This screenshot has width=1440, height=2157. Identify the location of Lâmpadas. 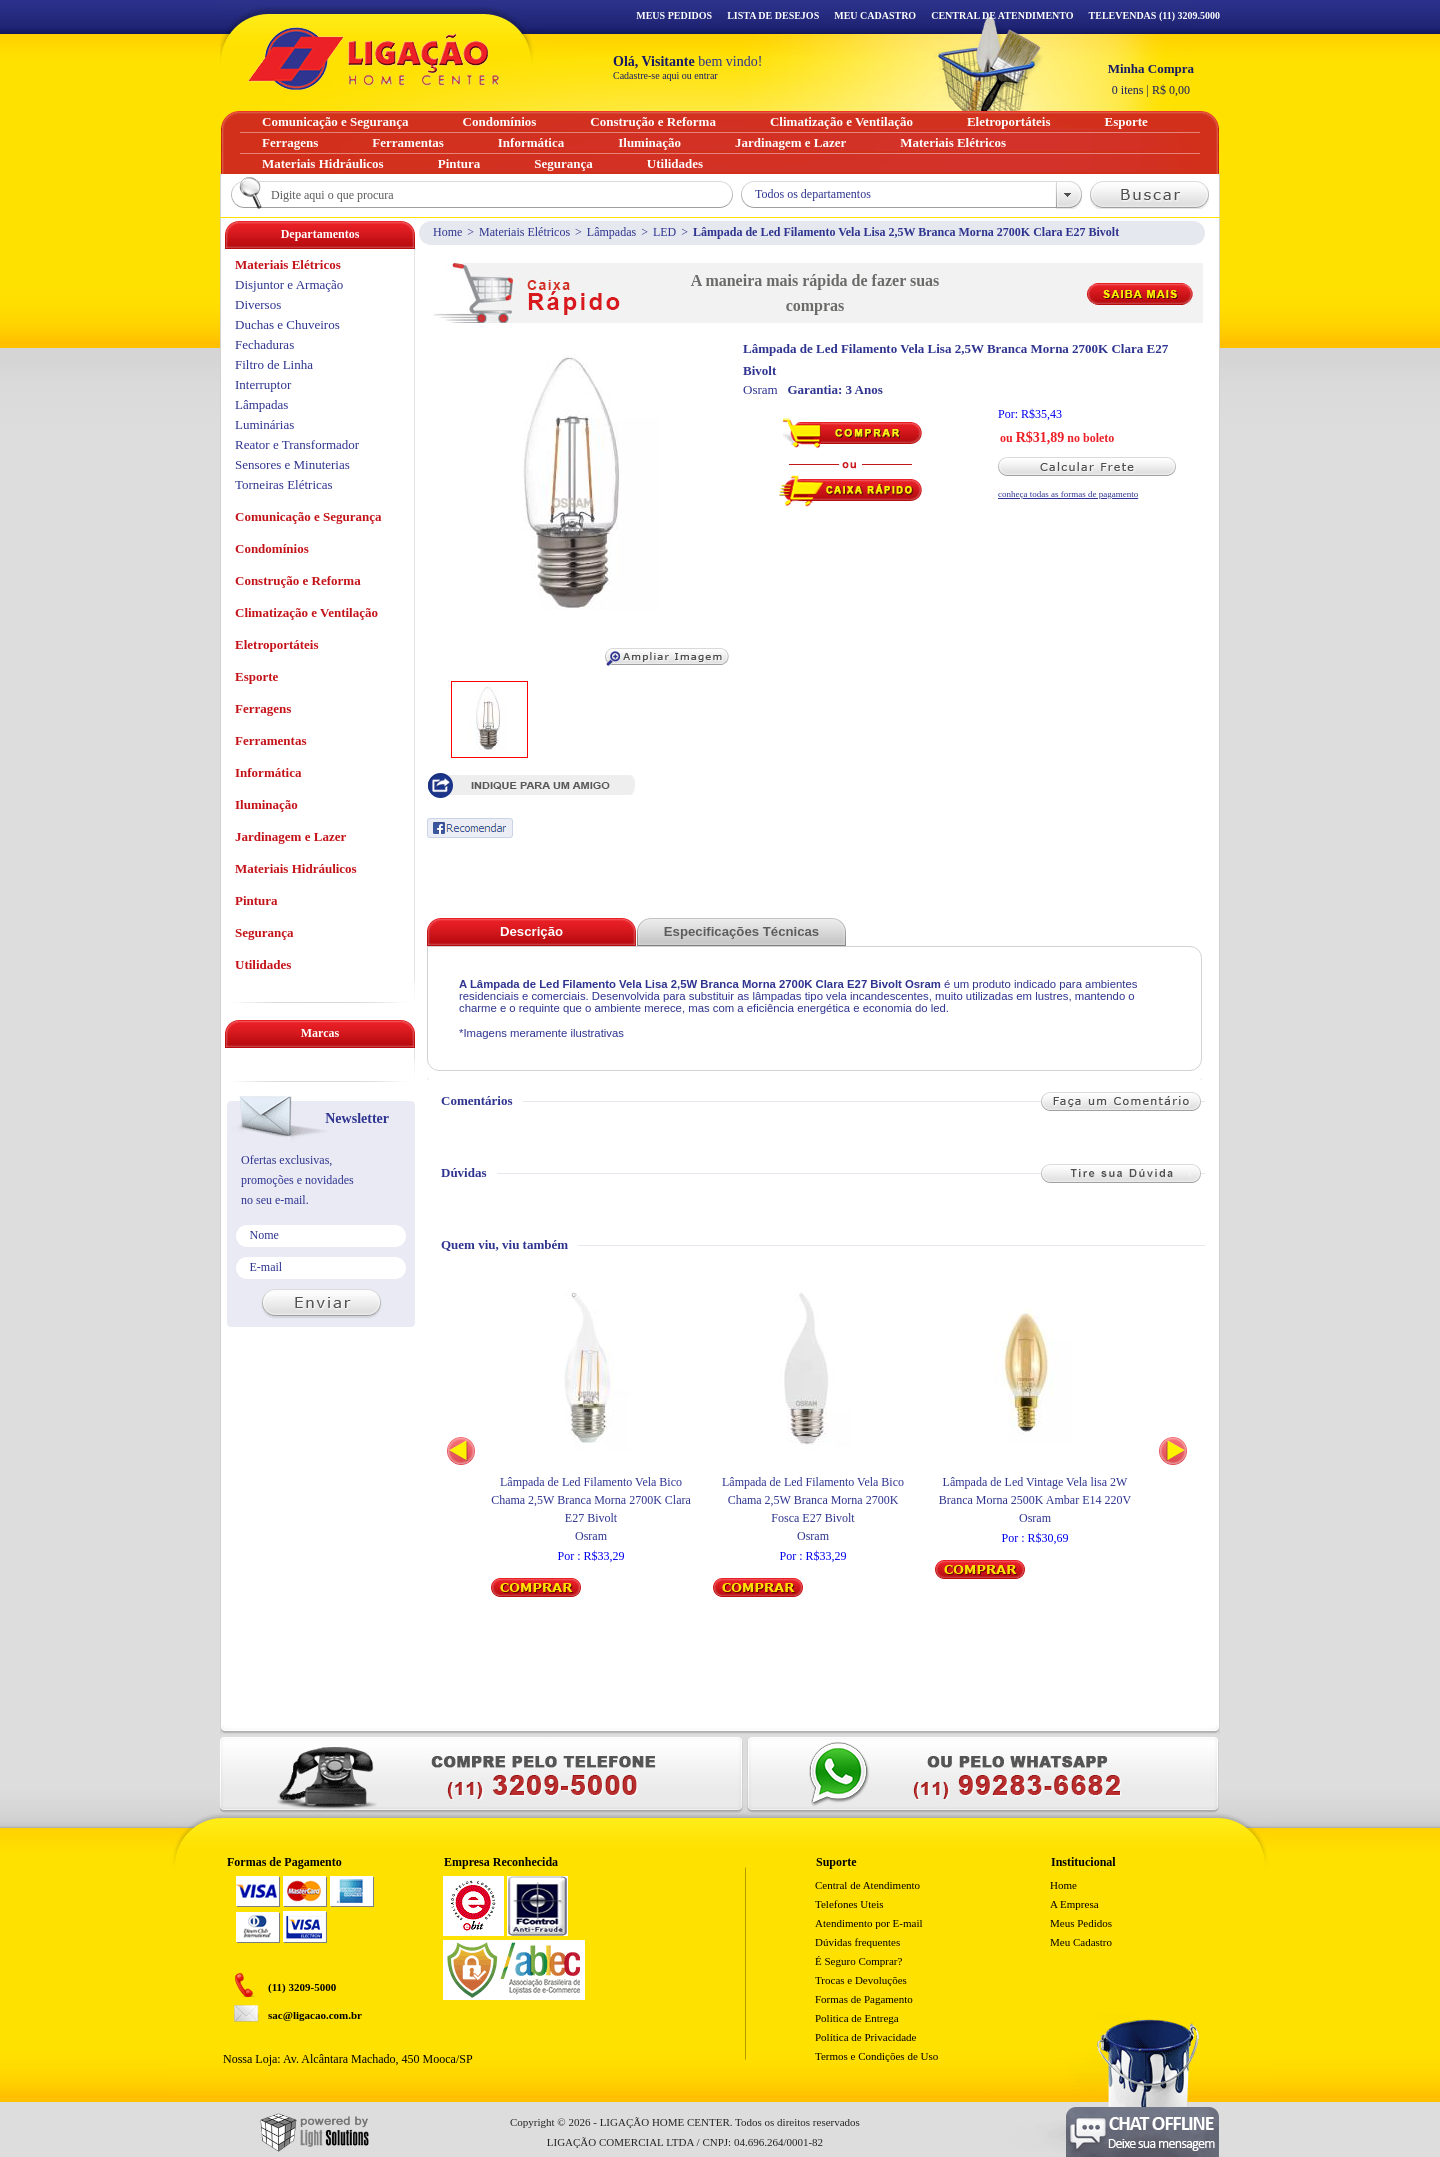
(611, 232).